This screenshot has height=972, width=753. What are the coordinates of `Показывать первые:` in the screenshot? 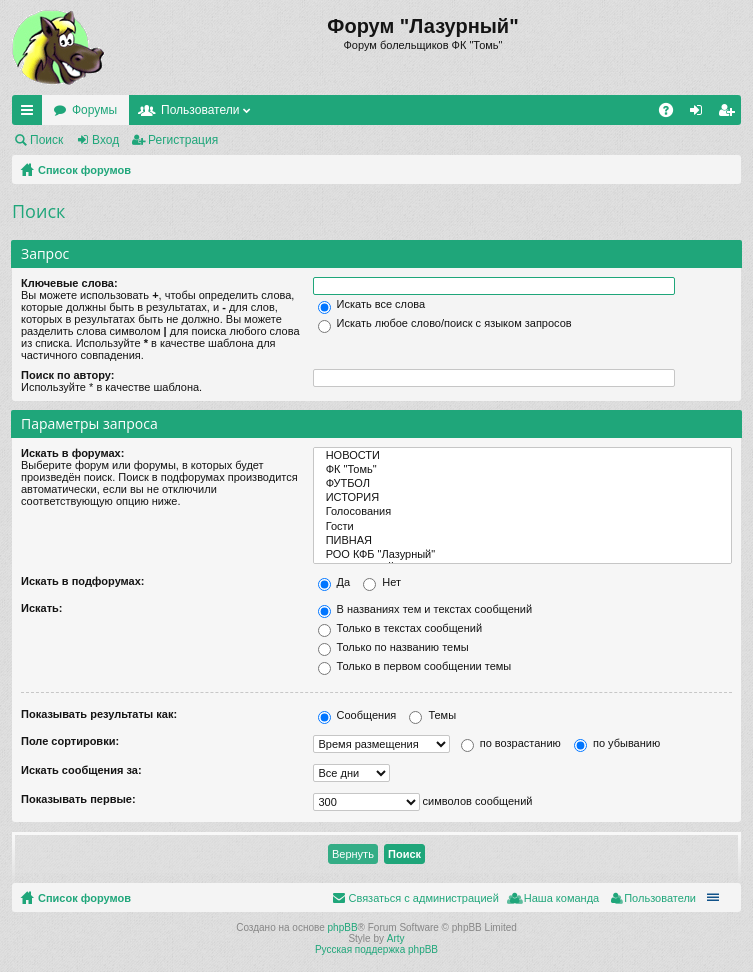 It's located at (78, 799).